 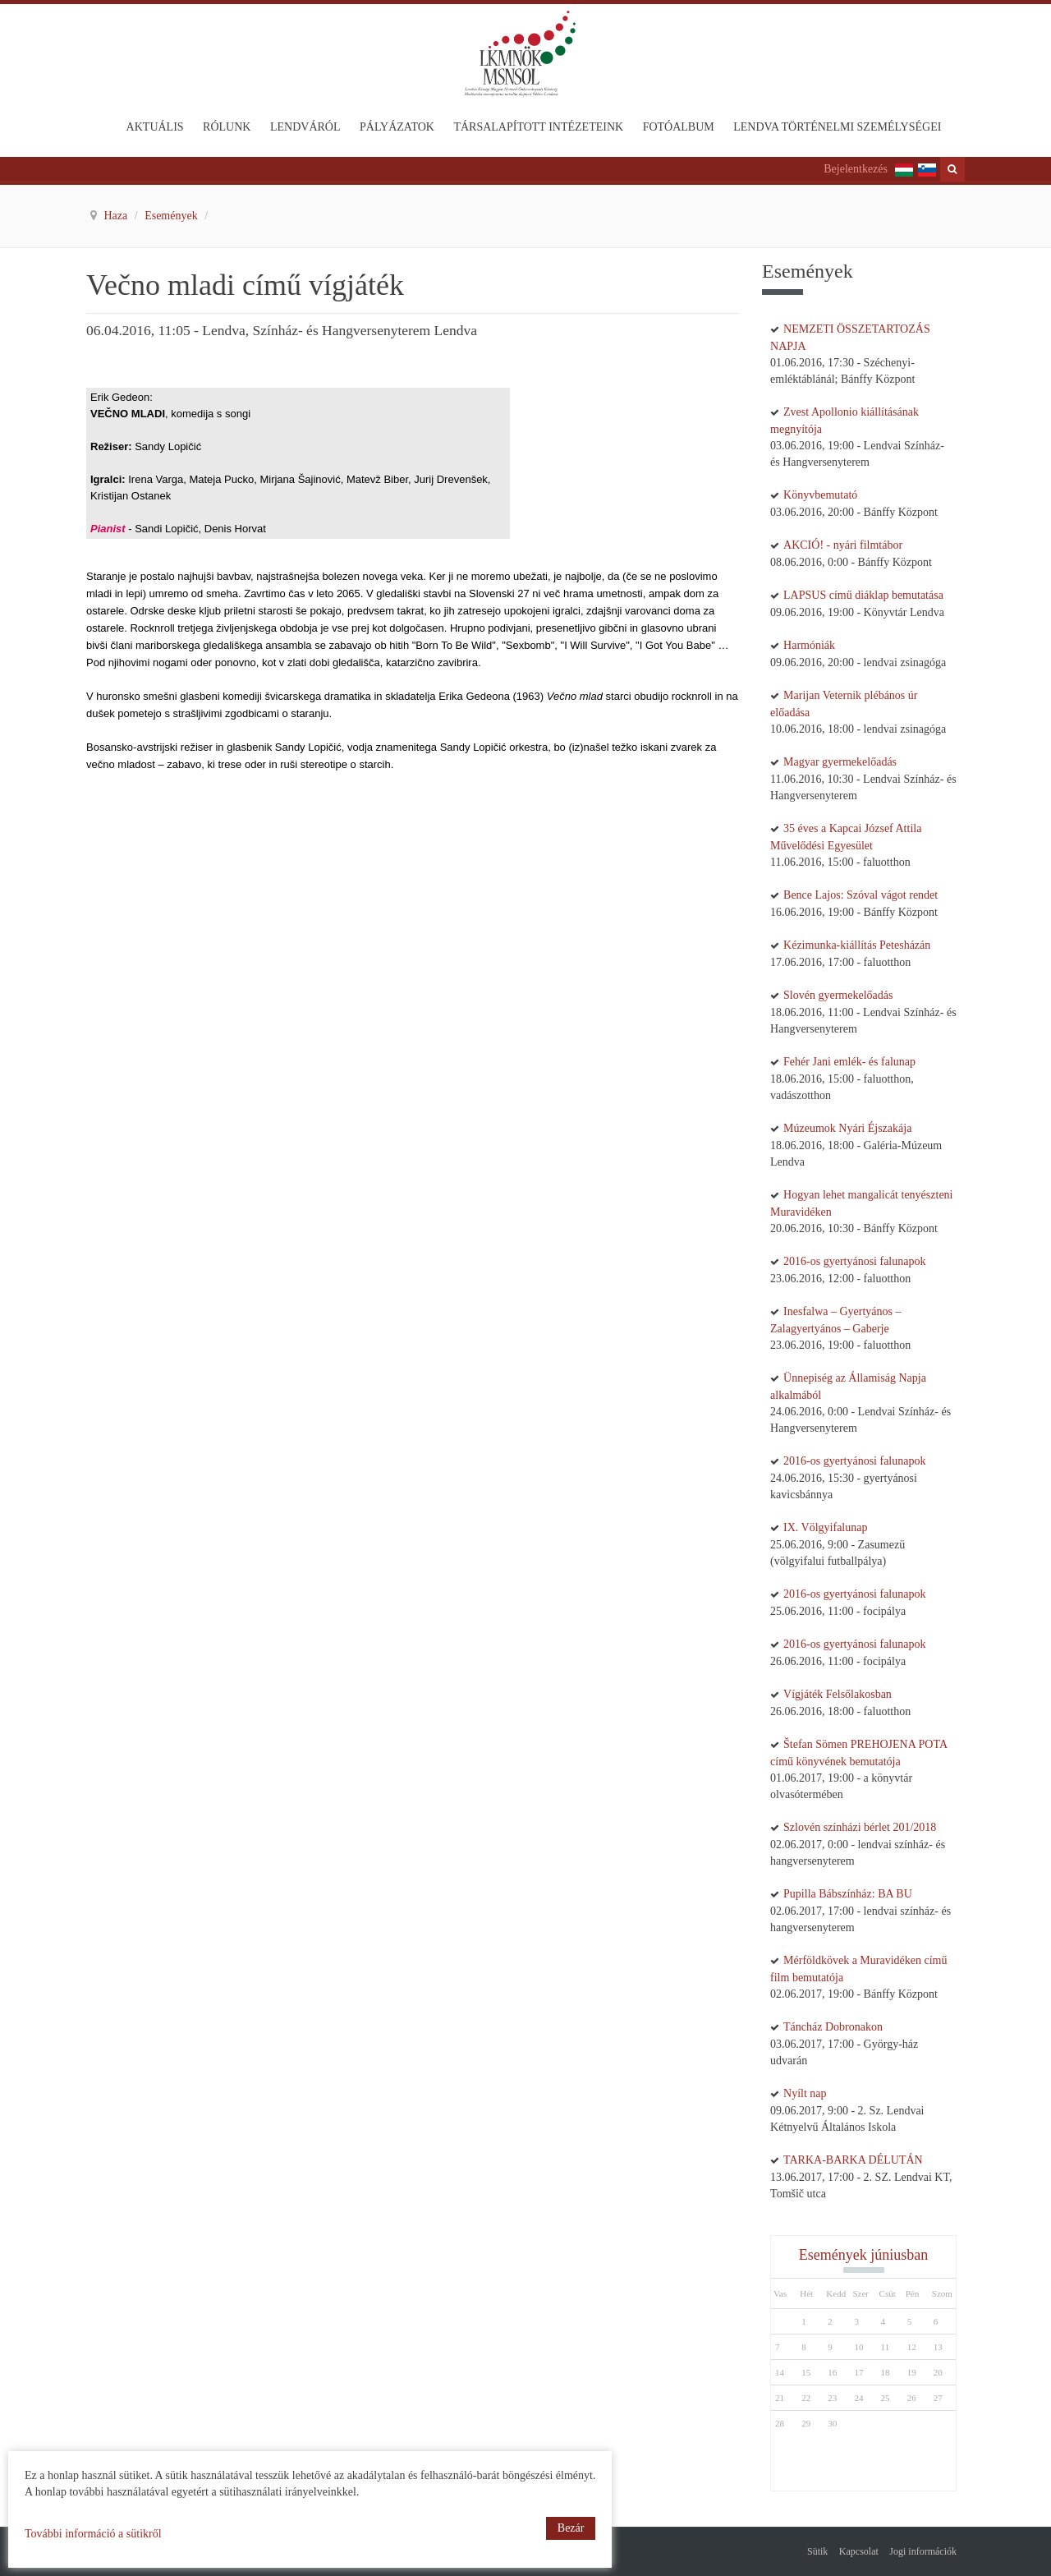 I want to click on Táncház Dobronakon, so click(x=833, y=2027).